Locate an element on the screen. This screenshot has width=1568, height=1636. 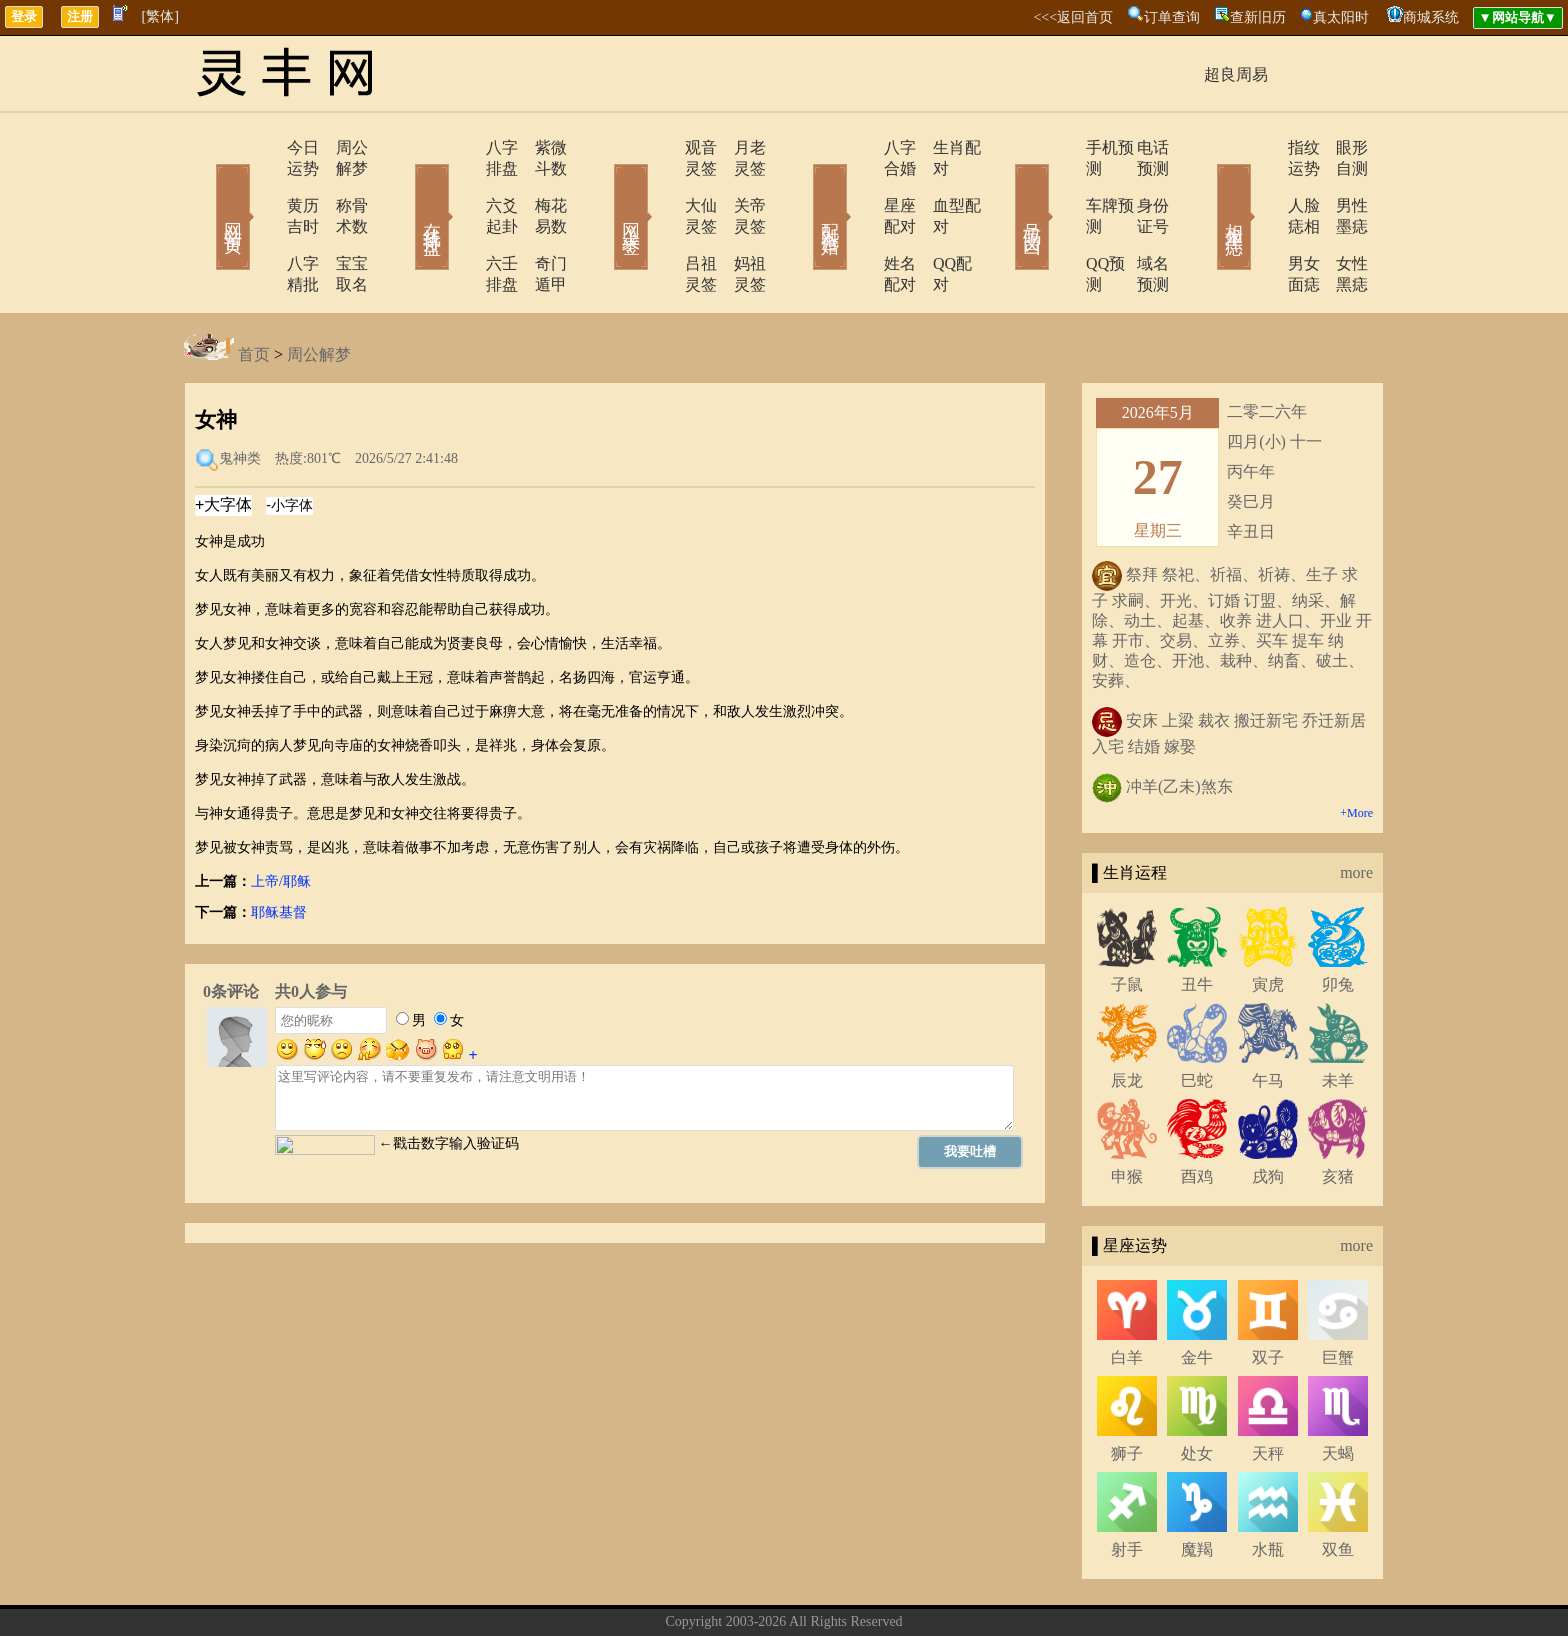
大仙灵签 is located at coordinates (661, 184).